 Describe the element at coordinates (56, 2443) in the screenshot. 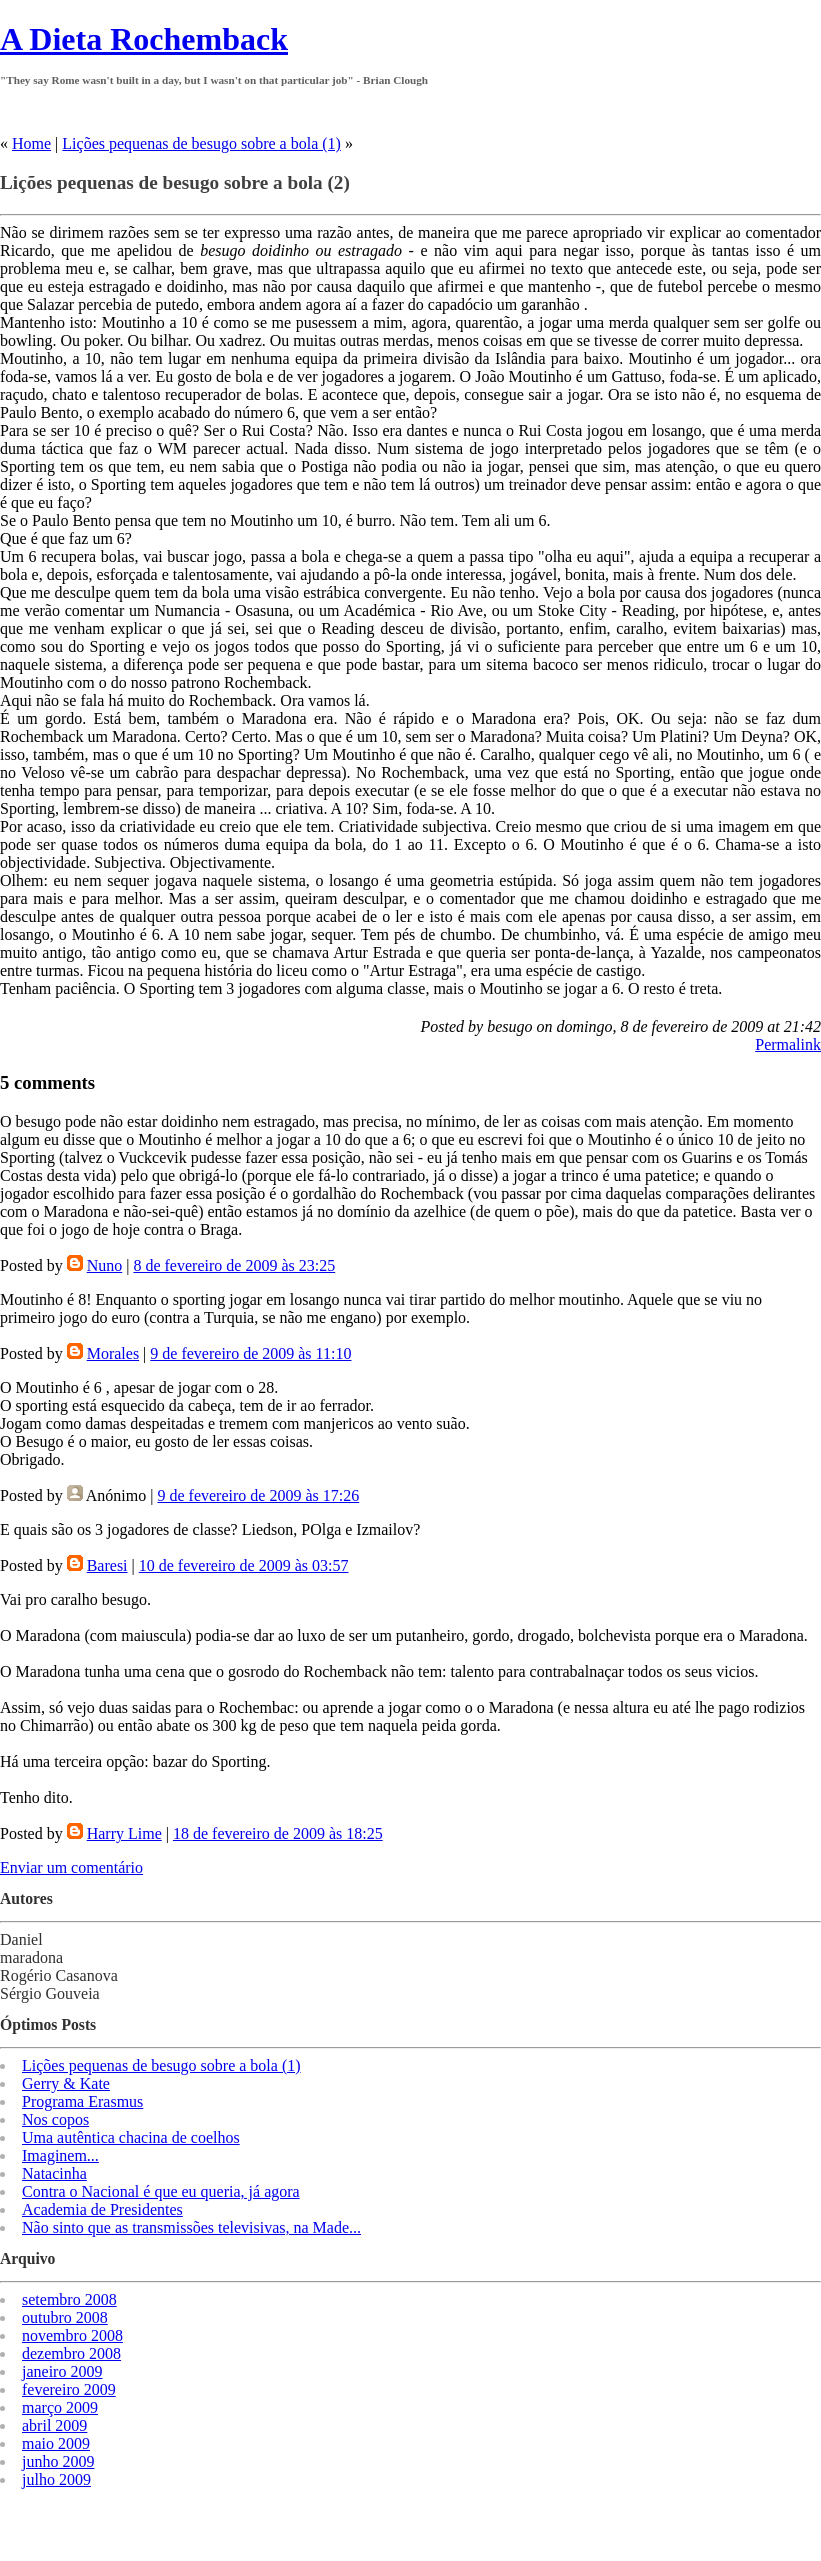

I see `maio 2009` at that location.